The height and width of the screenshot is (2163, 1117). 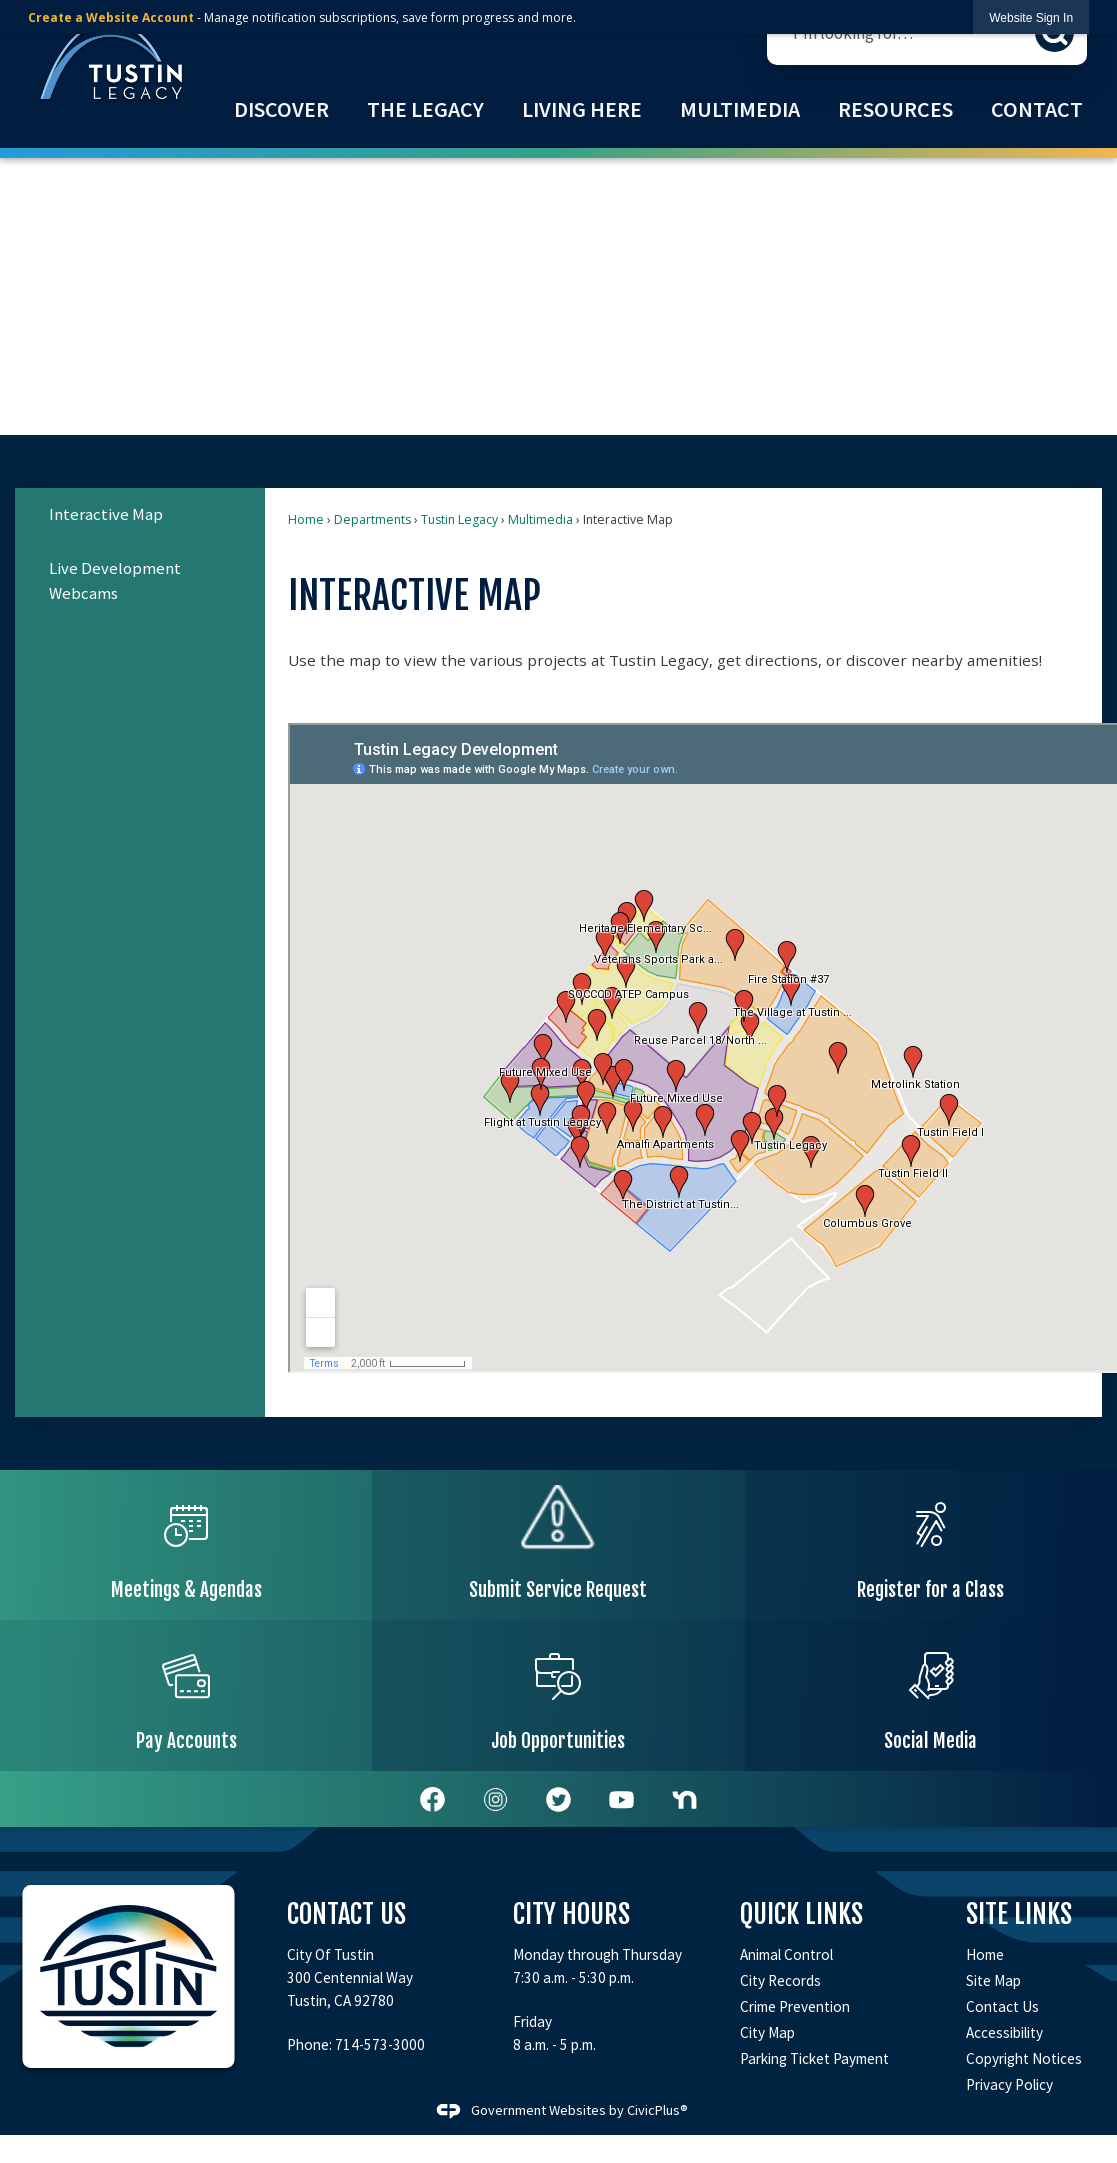 What do you see at coordinates (621, 1798) in the screenshot?
I see `[YouTube Opens in new window]` at bounding box center [621, 1798].